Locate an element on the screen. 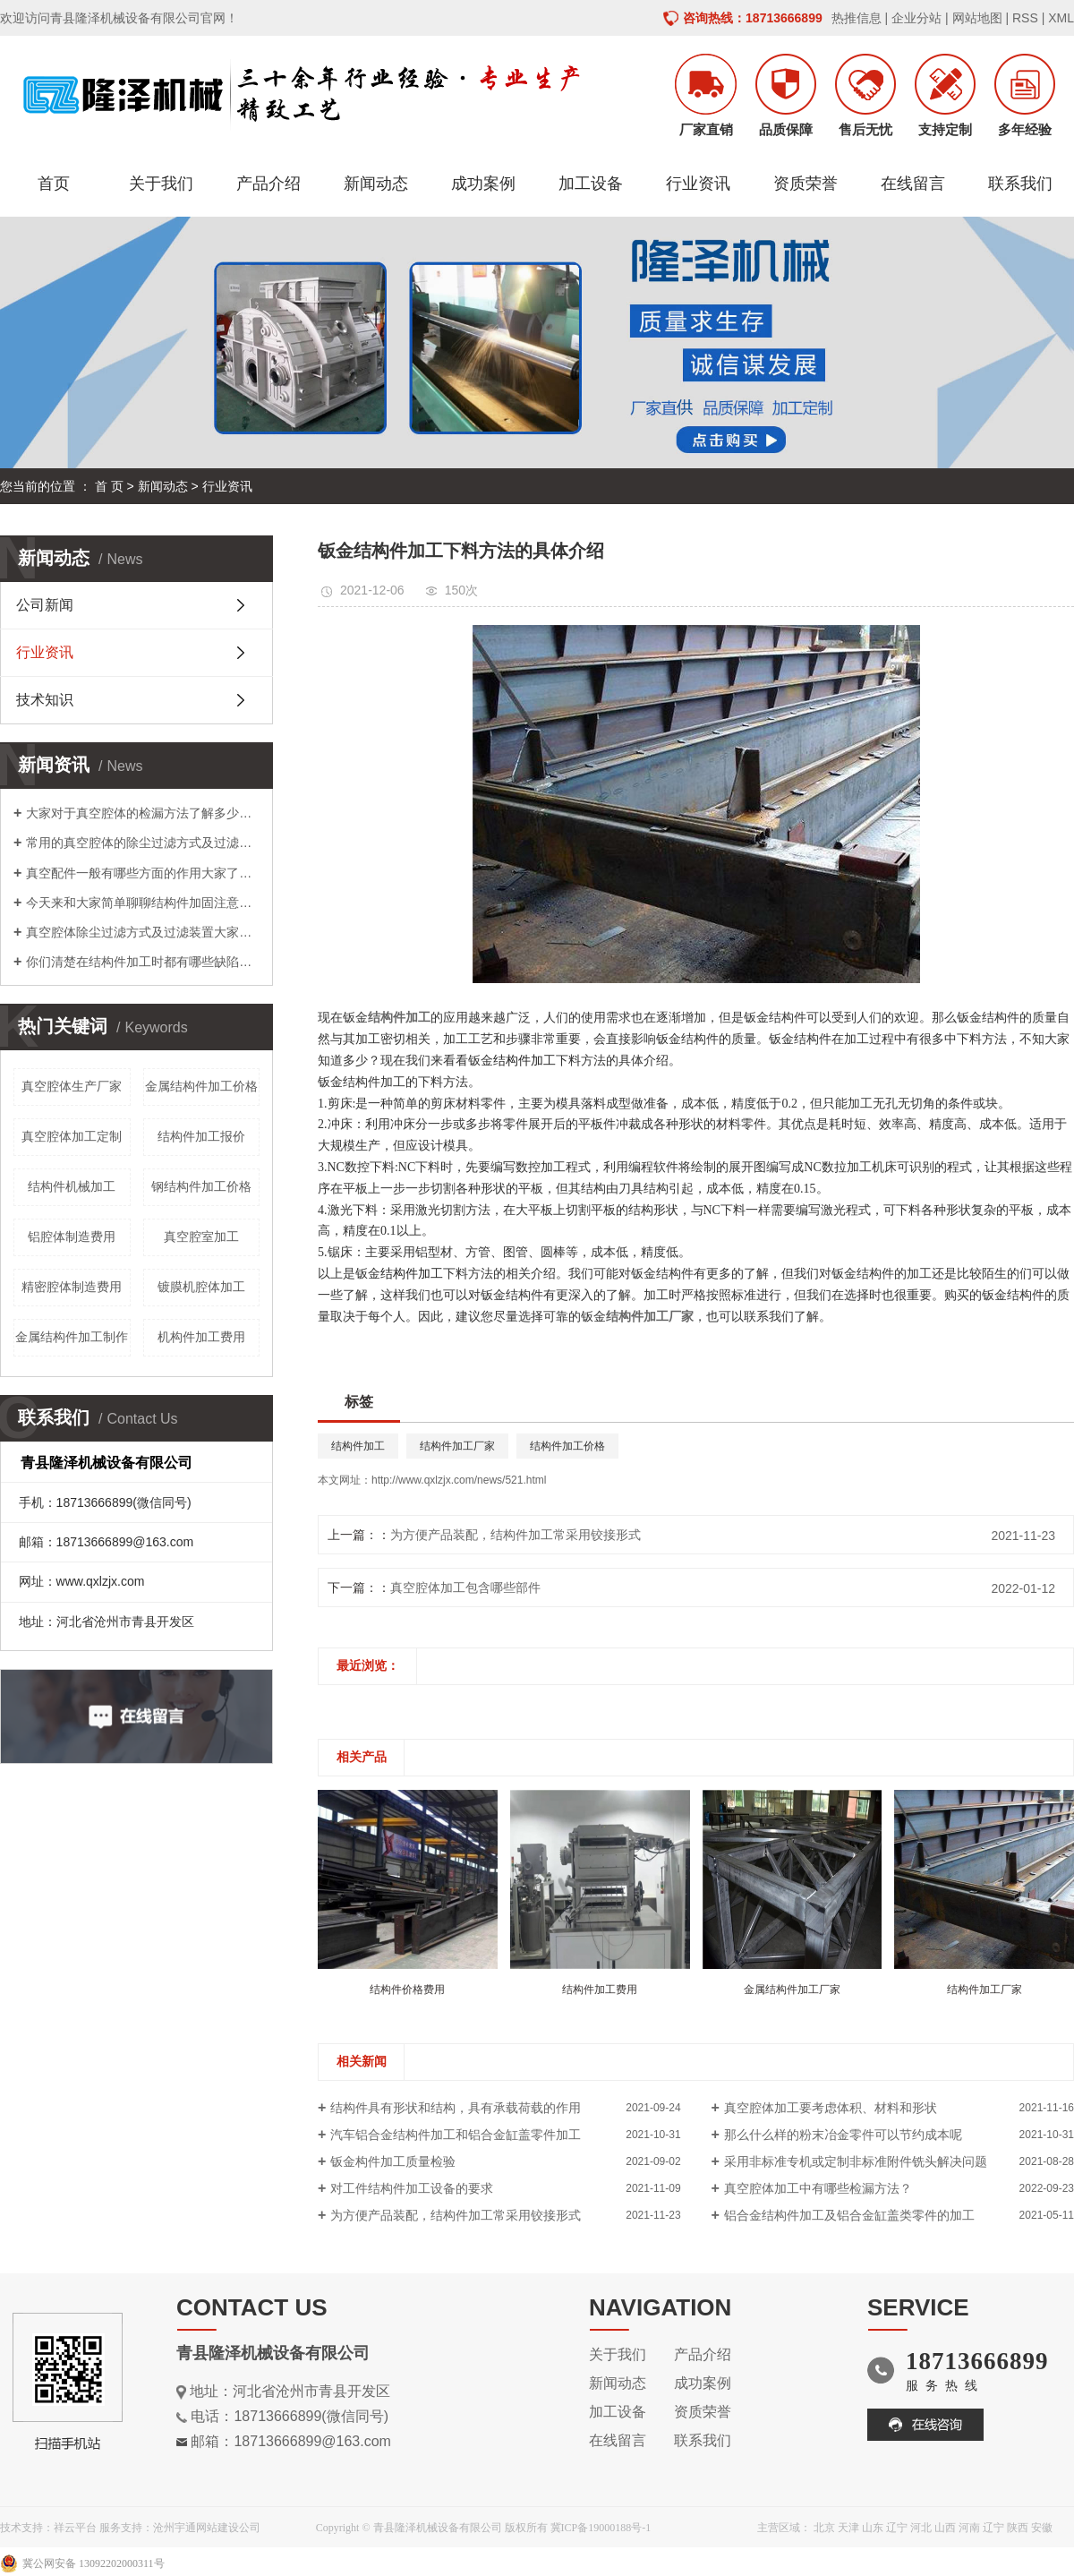 The width and height of the screenshot is (1074, 2576). 新闻动态 is located at coordinates (376, 184).